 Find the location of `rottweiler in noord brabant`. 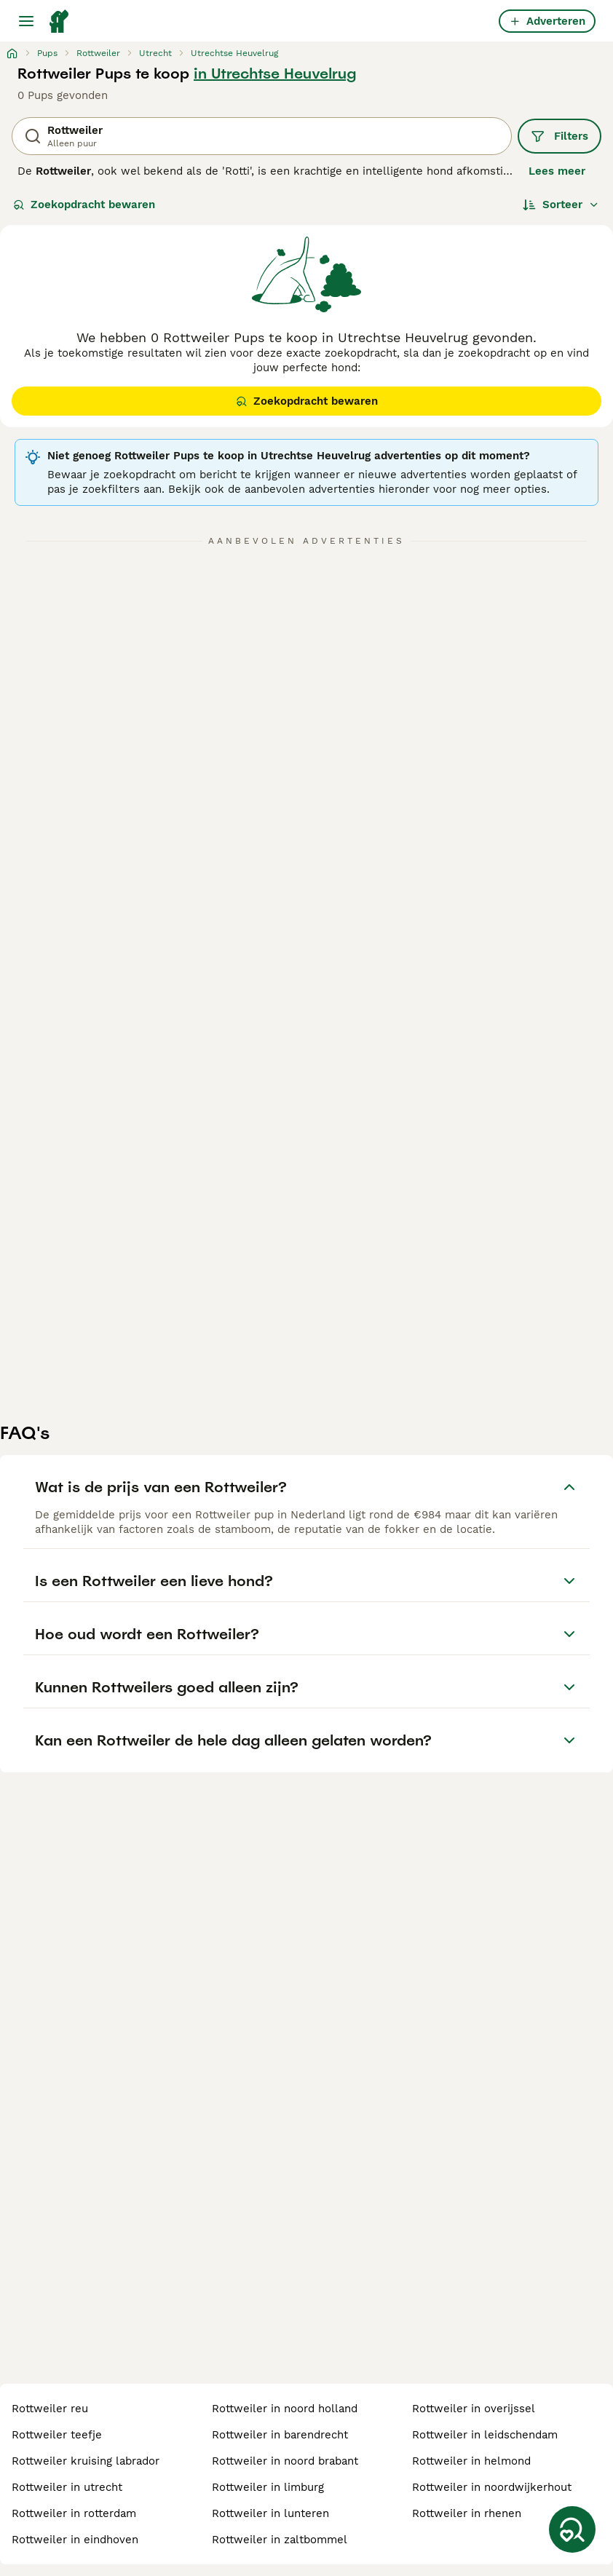

rottweiler in noord brabant is located at coordinates (285, 2461).